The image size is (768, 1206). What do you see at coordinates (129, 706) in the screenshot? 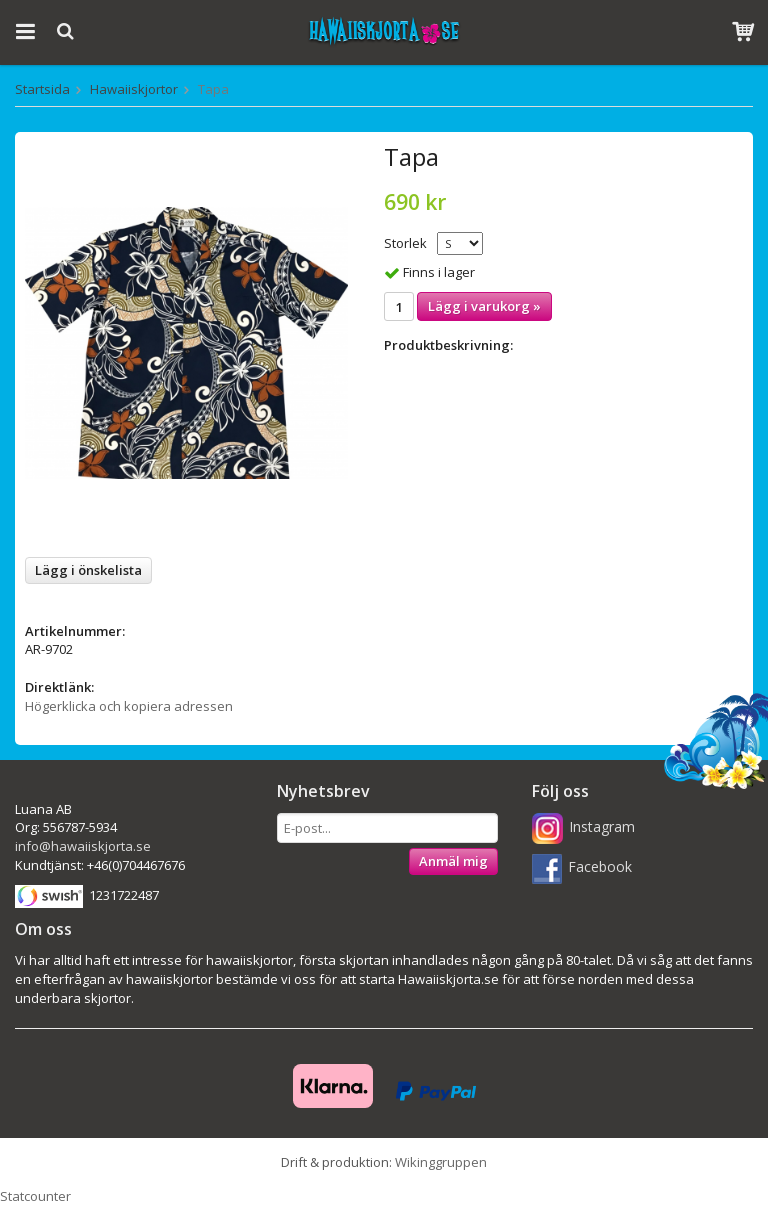
I see `Högerklicka och kopiera adressen` at bounding box center [129, 706].